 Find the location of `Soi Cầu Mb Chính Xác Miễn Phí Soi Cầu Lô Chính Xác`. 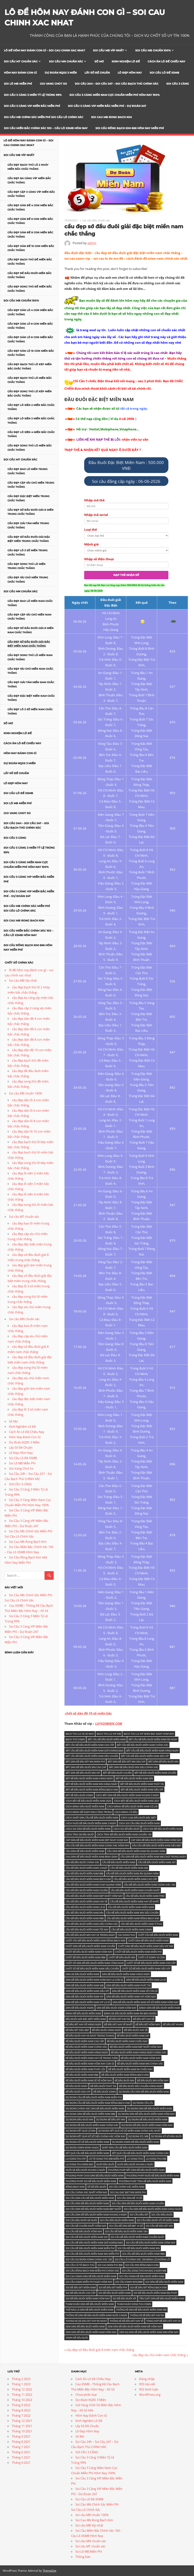

Soi Cầu Mb Chính Xác Miễn Phí Soi Cầu Lô Chính Xác is located at coordinates (43, 117).